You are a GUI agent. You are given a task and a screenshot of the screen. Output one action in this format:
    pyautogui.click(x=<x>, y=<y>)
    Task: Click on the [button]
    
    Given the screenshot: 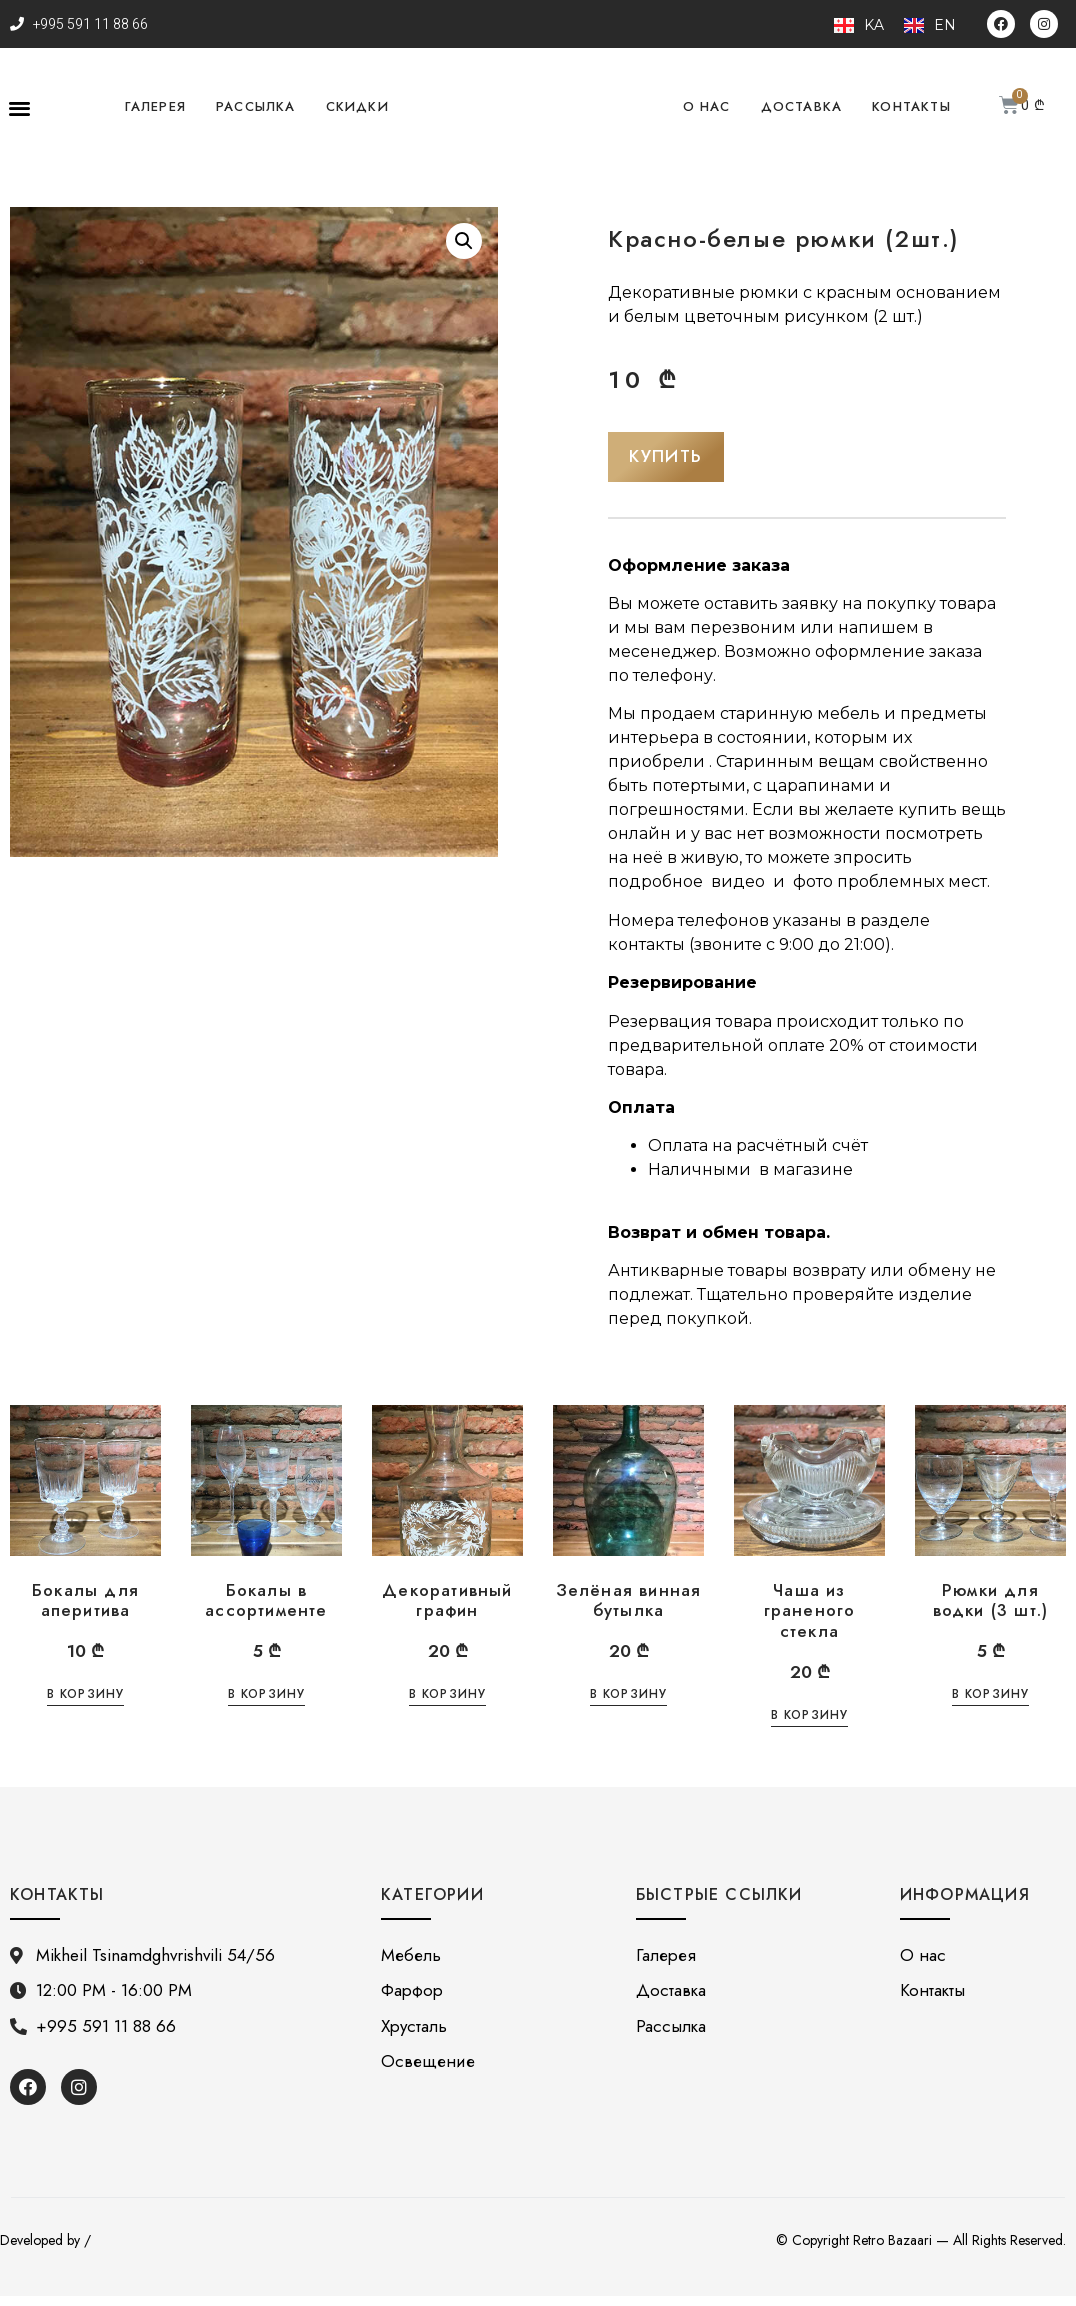 What is the action you would take?
    pyautogui.click(x=19, y=107)
    